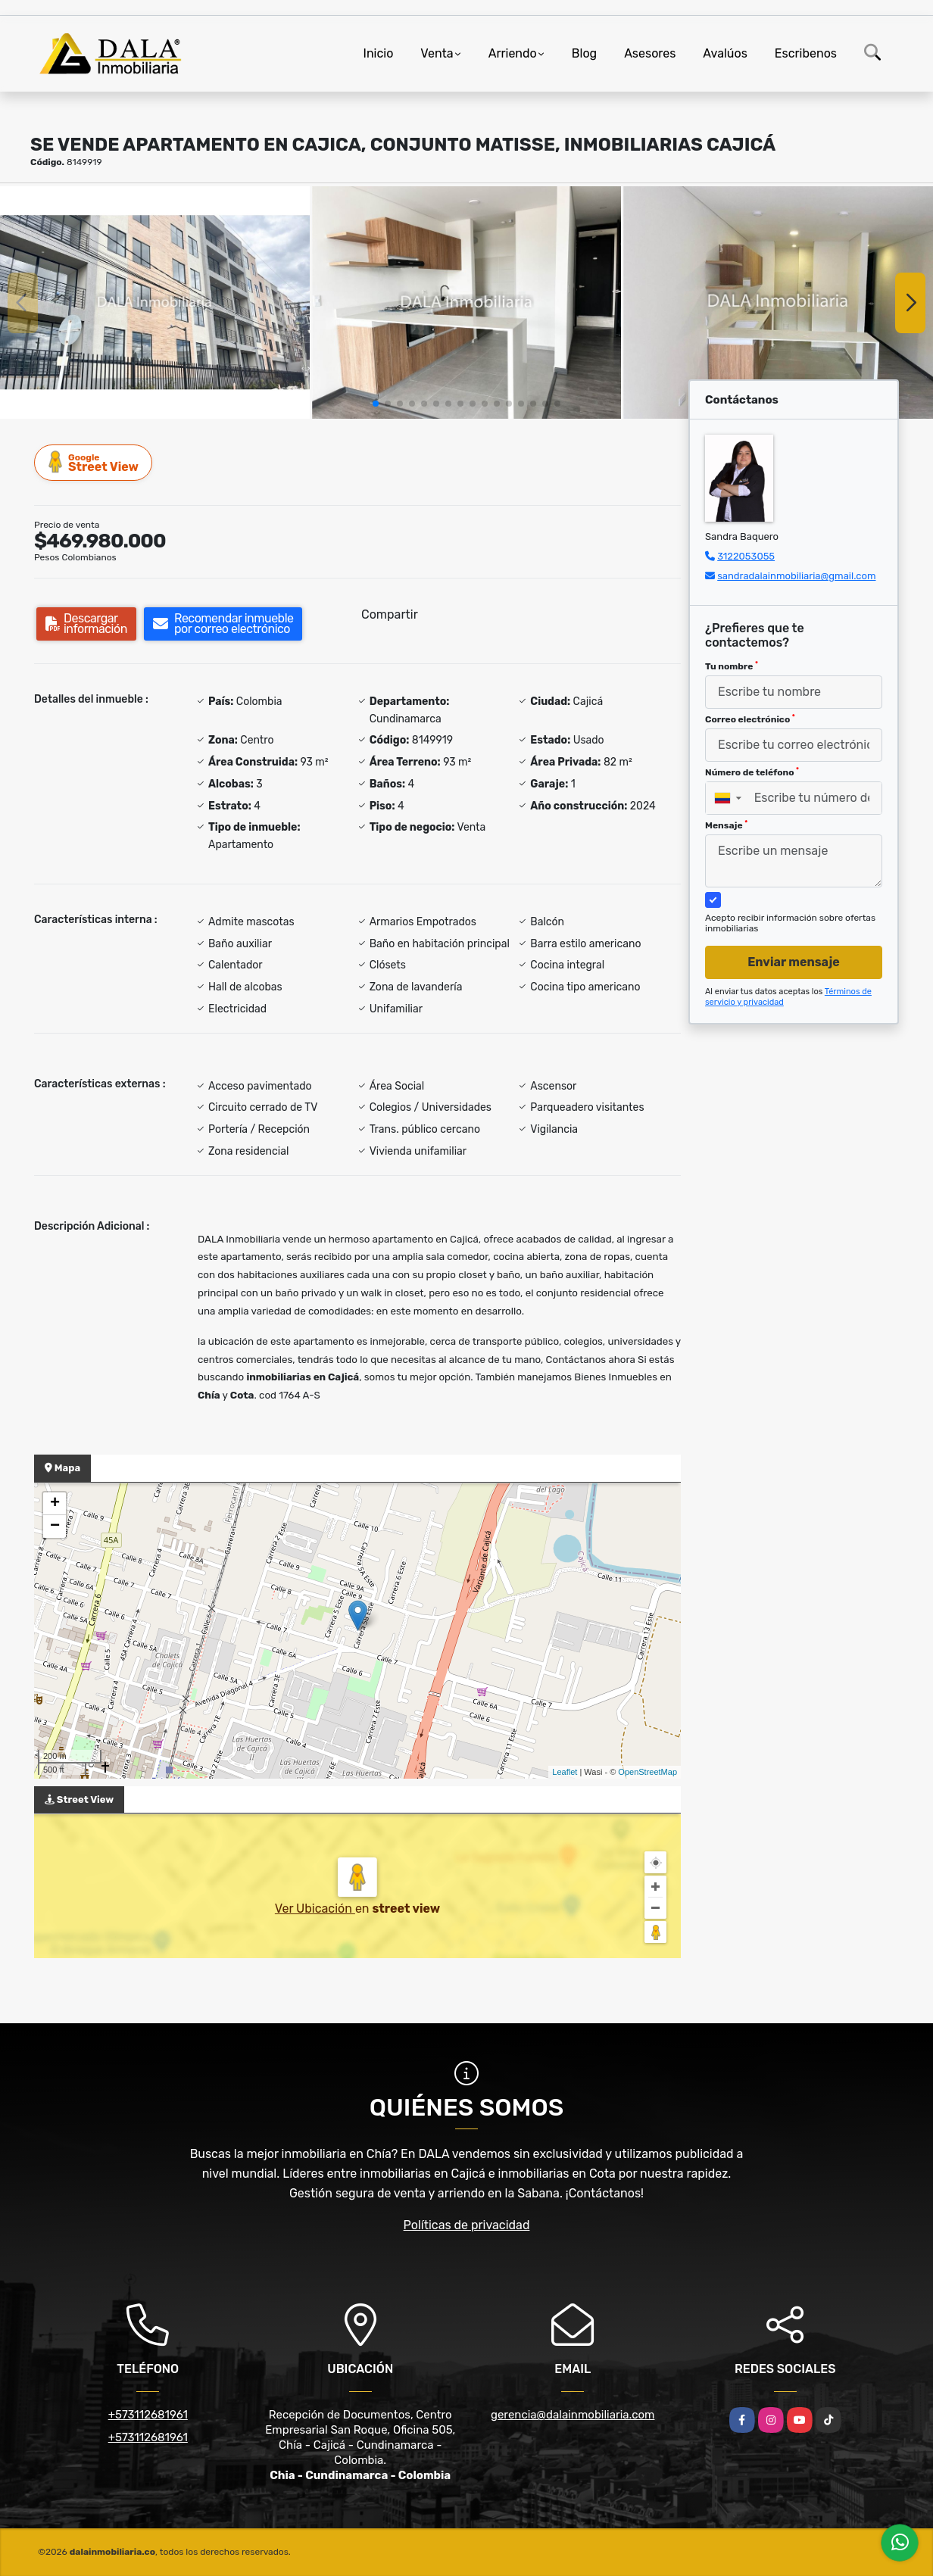 Image resolution: width=933 pixels, height=2576 pixels. What do you see at coordinates (564, 1771) in the screenshot?
I see `Leaflet` at bounding box center [564, 1771].